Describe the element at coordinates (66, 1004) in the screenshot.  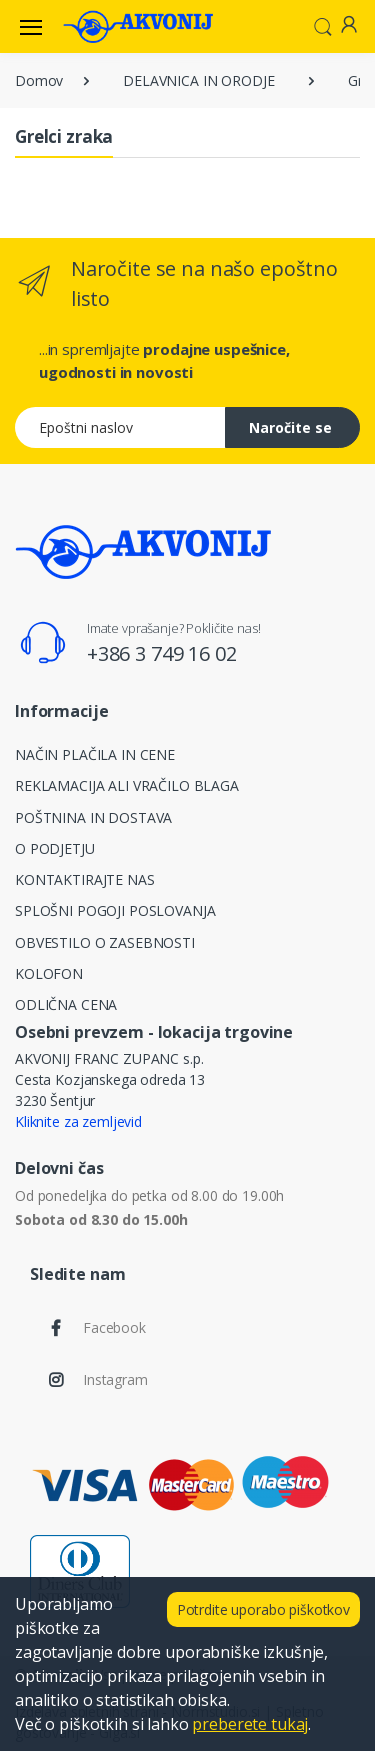
I see `ODLIČNA CENA` at that location.